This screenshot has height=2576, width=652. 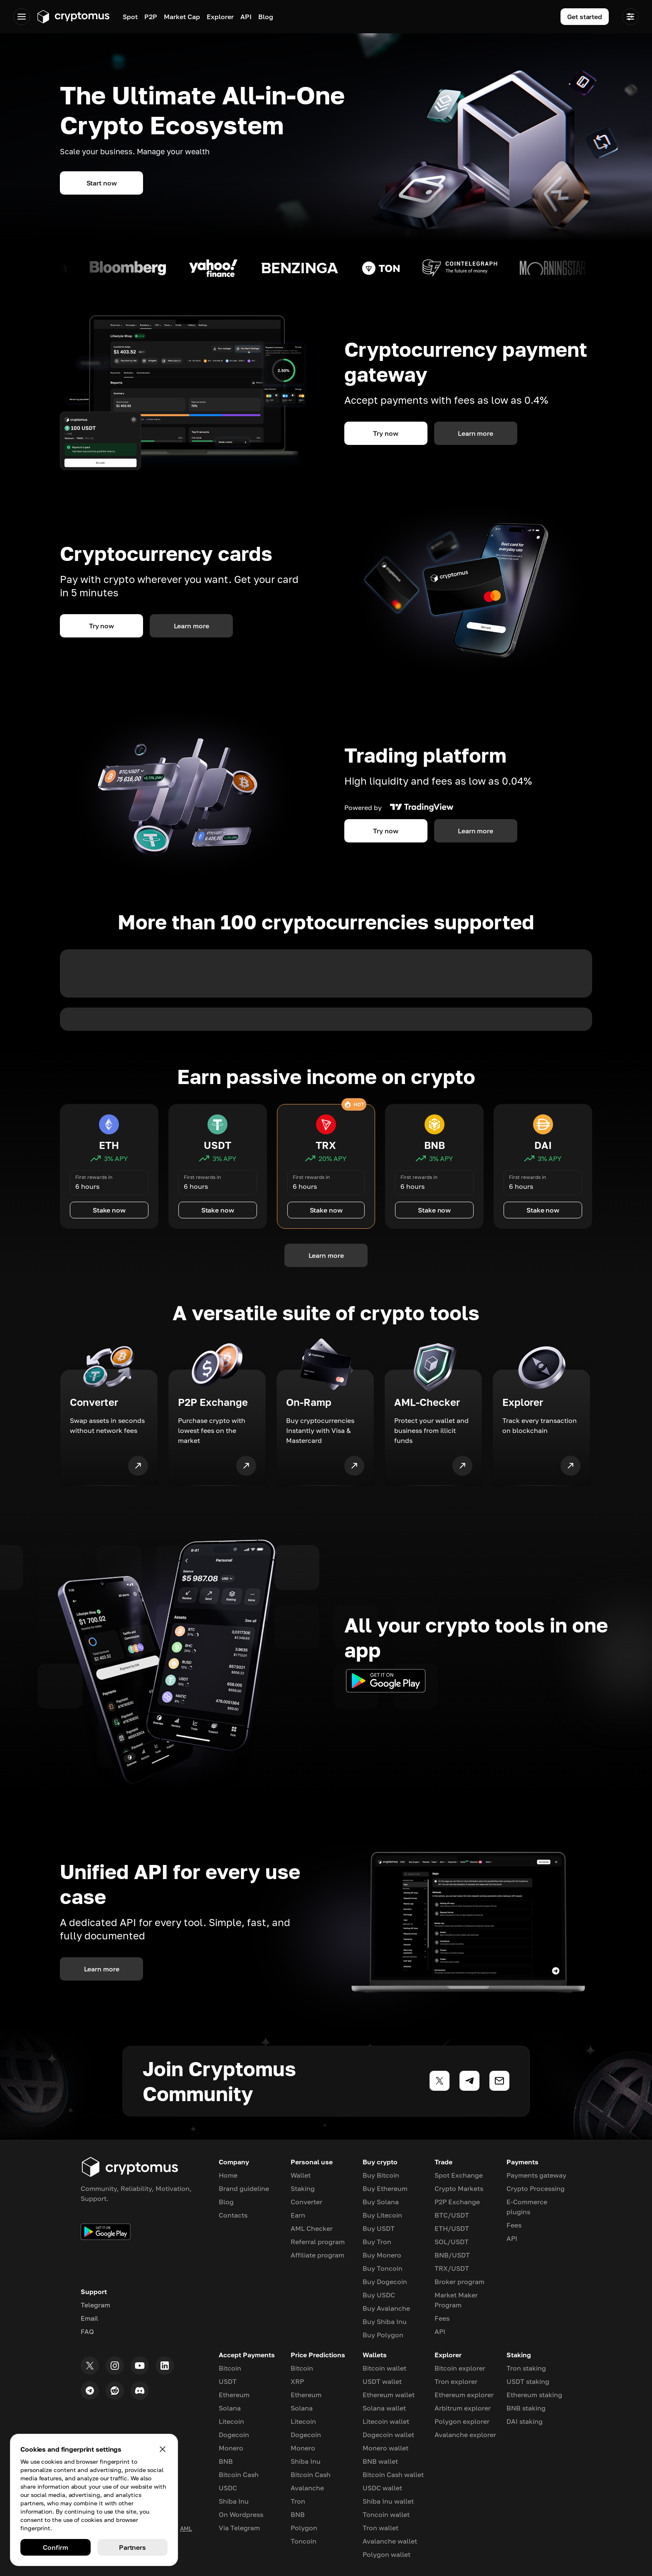 I want to click on [Telegram], so click(x=90, y=2390).